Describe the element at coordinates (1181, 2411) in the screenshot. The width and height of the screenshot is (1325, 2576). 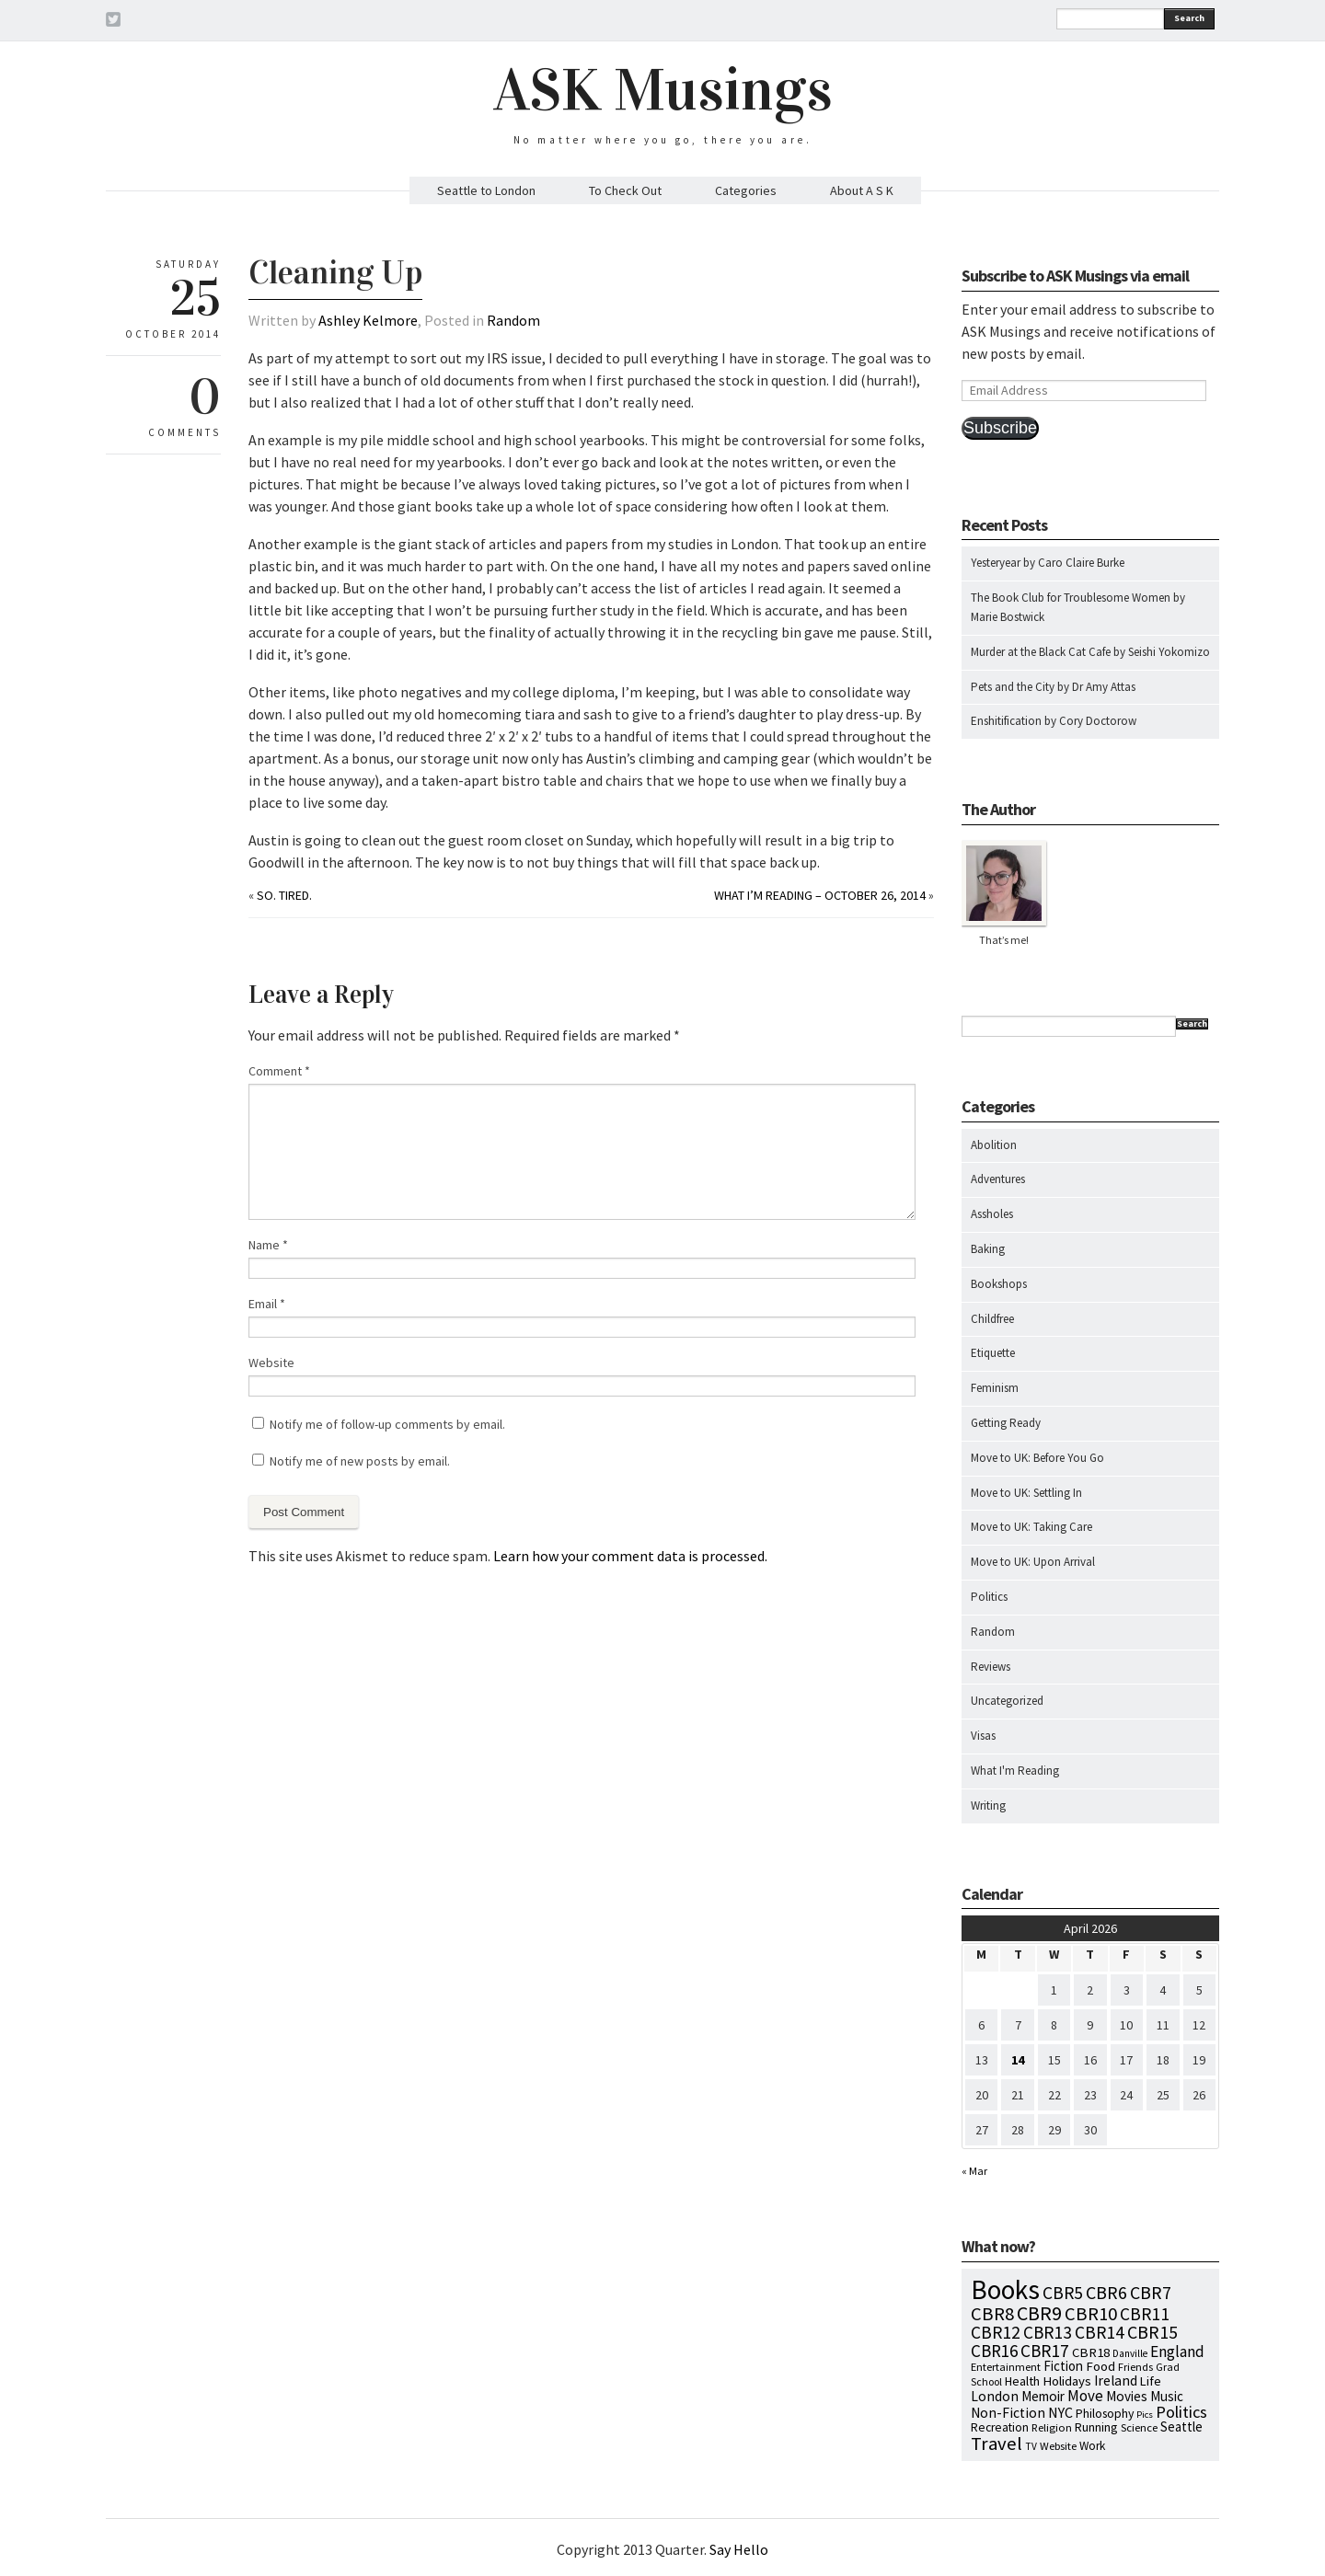
I see `Politics [Politics (37 items)]` at that location.